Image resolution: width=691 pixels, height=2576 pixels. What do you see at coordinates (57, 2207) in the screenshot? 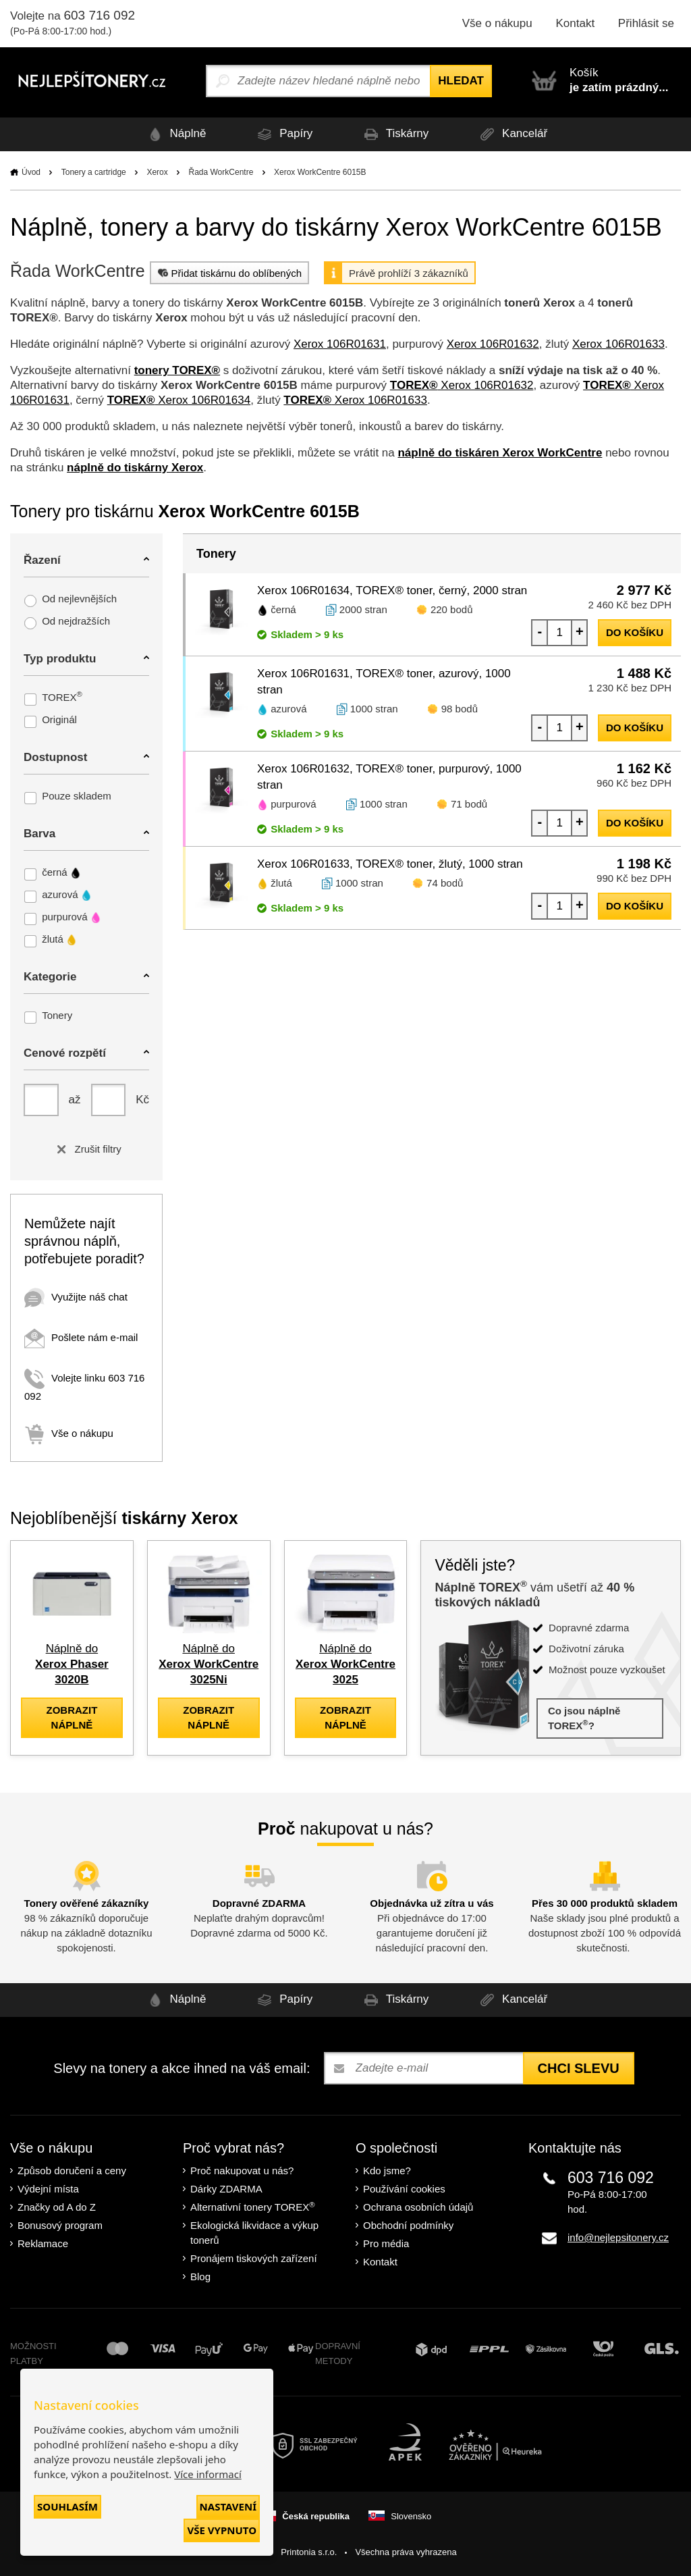
I see `Značky od A do Z` at bounding box center [57, 2207].